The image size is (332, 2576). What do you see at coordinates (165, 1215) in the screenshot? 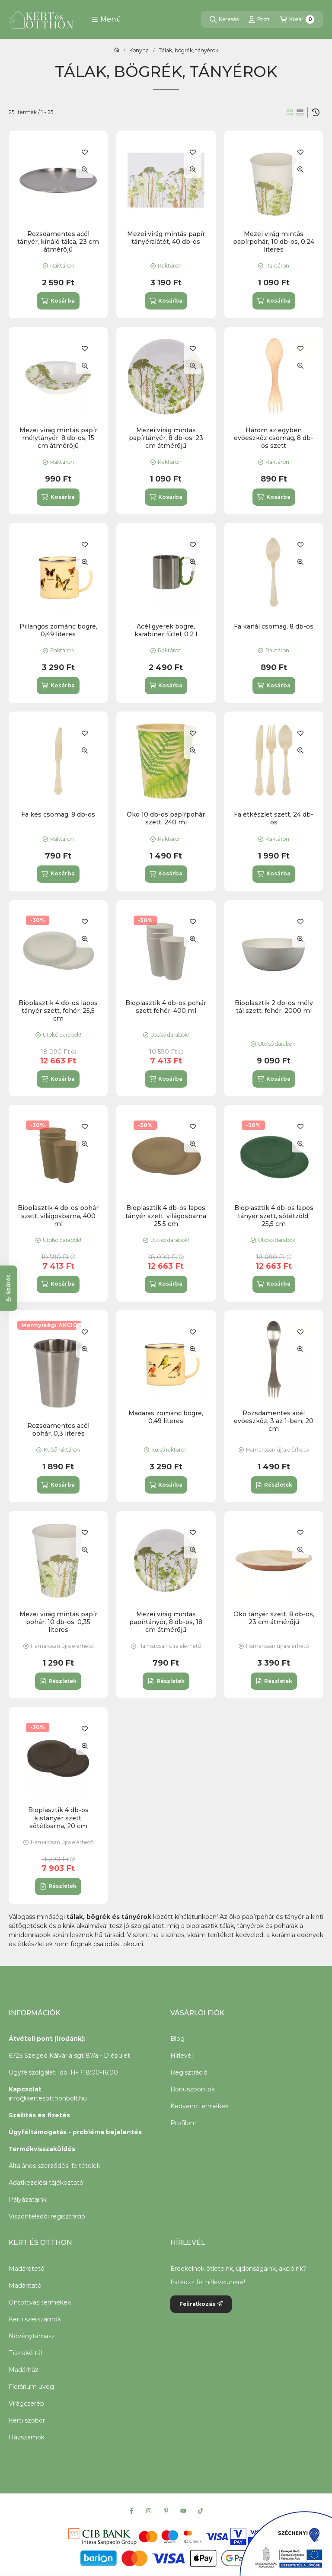
I see `Bioplasztik 4 db-os lapos tányér szett, világosbarna 25,5 cm` at bounding box center [165, 1215].